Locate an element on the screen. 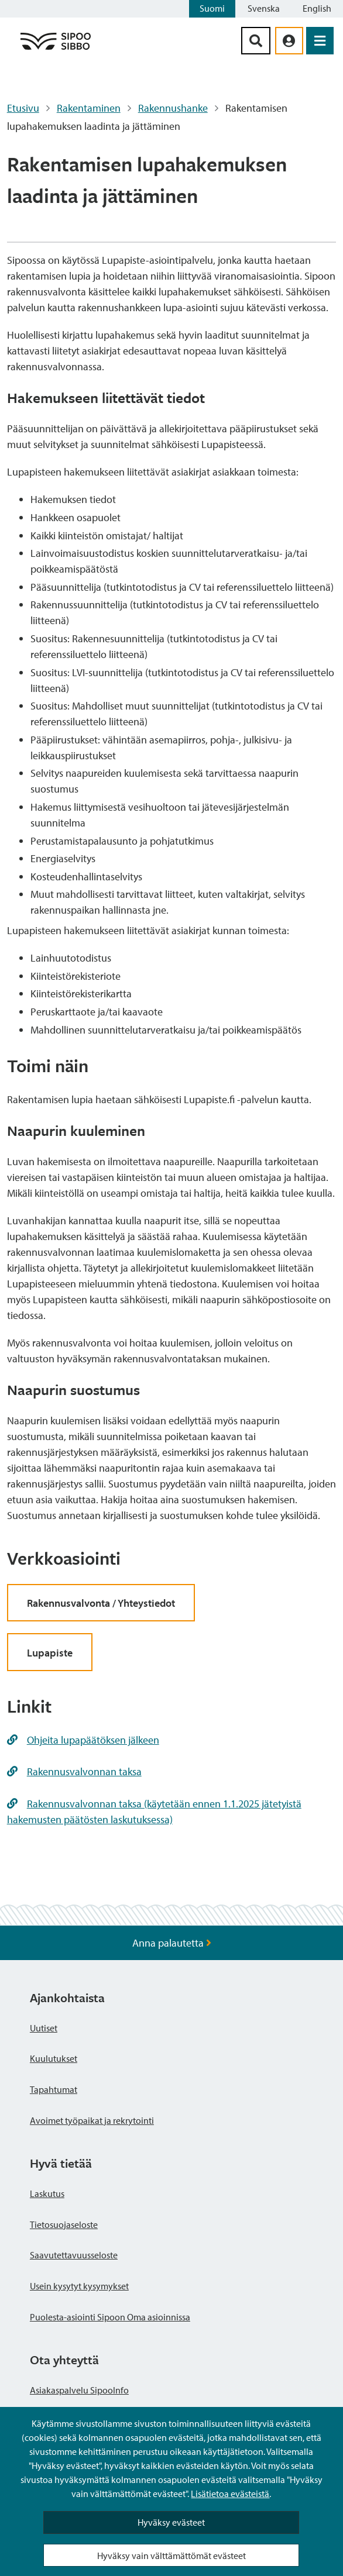 Image resolution: width=343 pixels, height=2576 pixels. Lupapiste is located at coordinates (50, 1652).